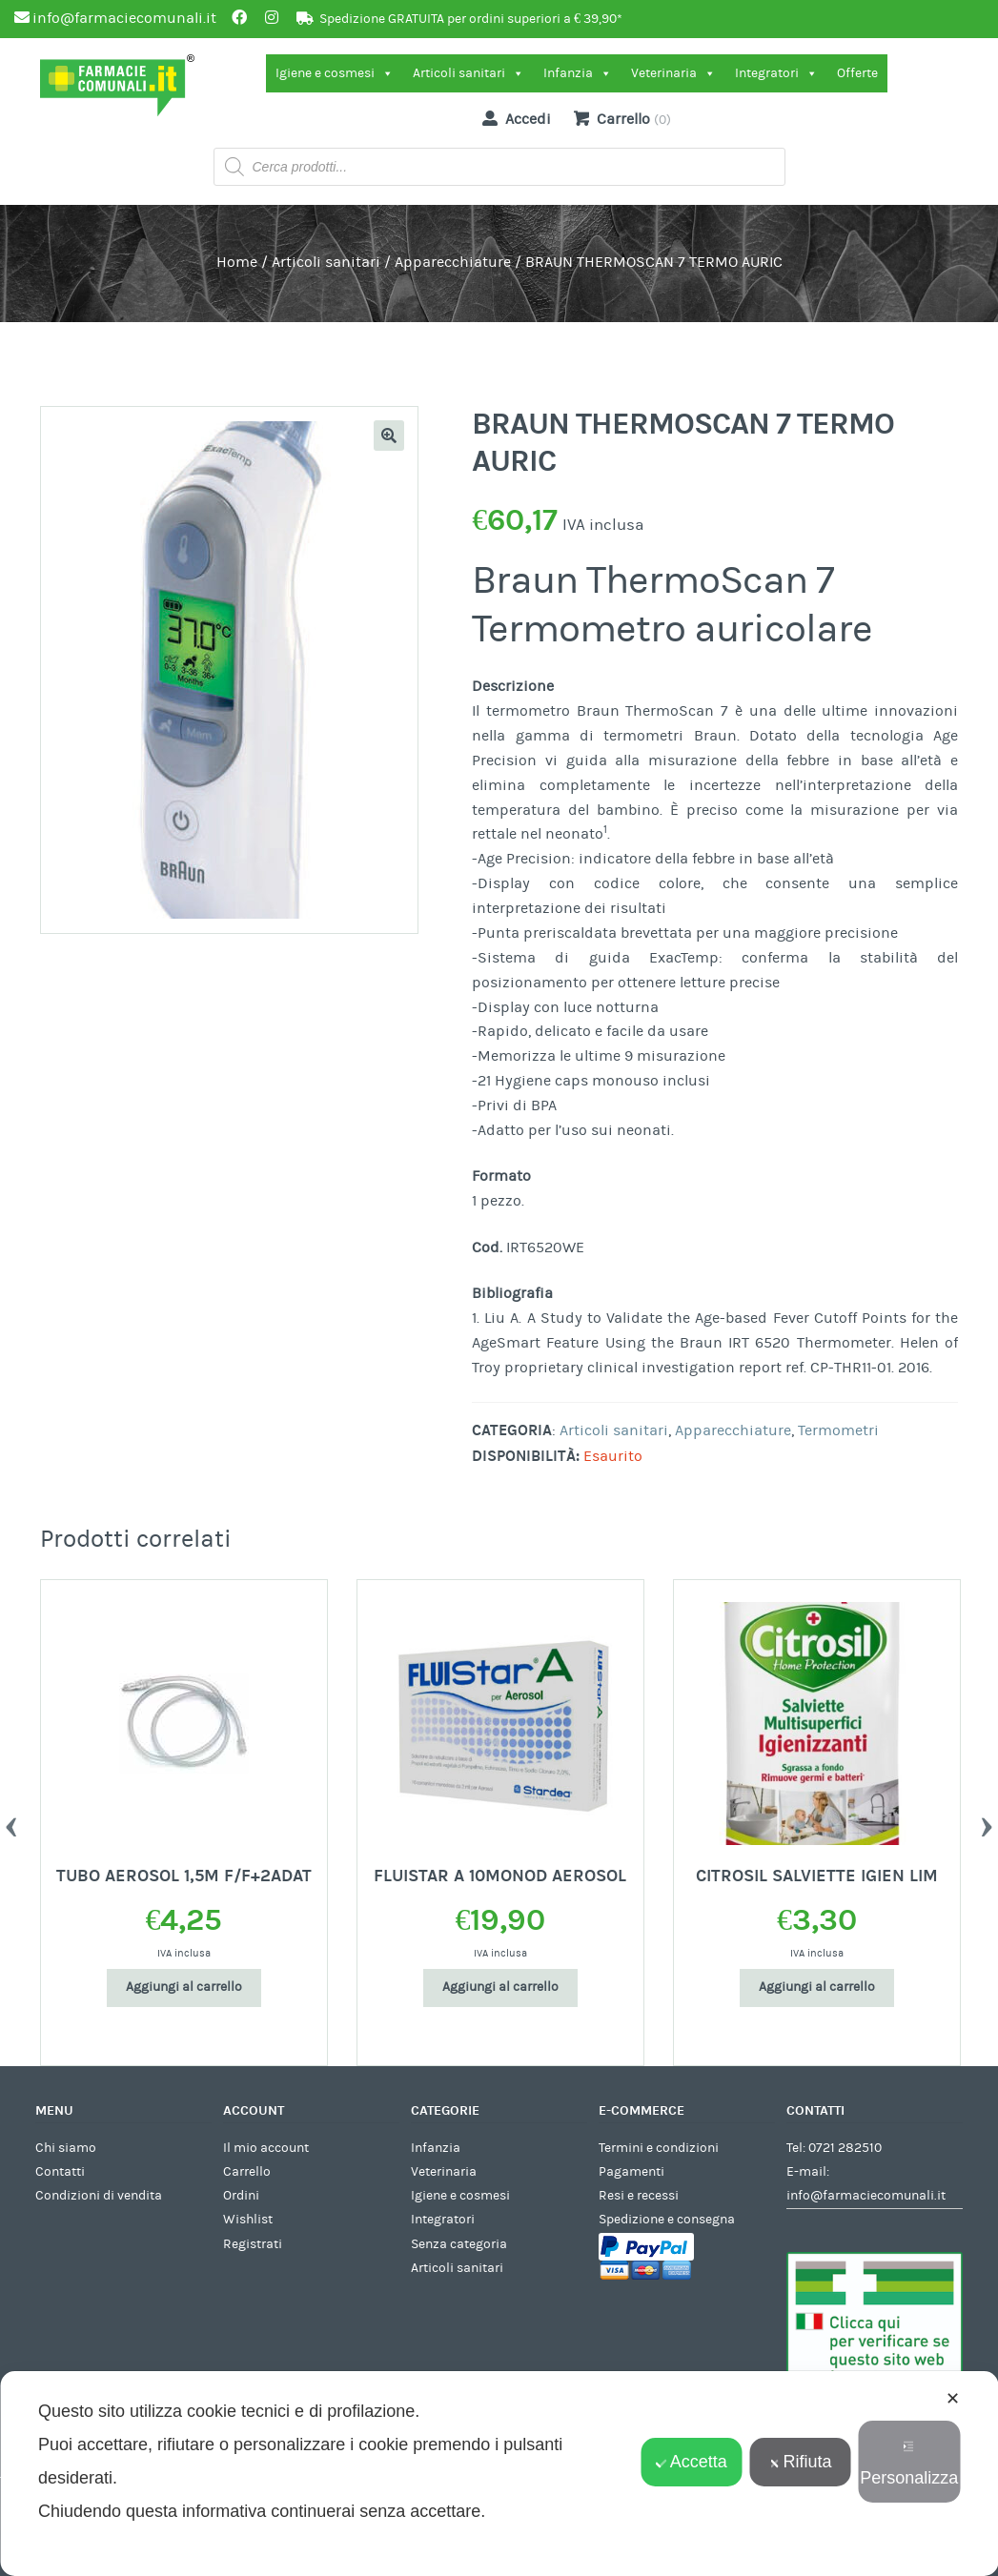 This screenshot has width=998, height=2576. Describe the element at coordinates (577, 73) in the screenshot. I see `Infanzia` at that location.